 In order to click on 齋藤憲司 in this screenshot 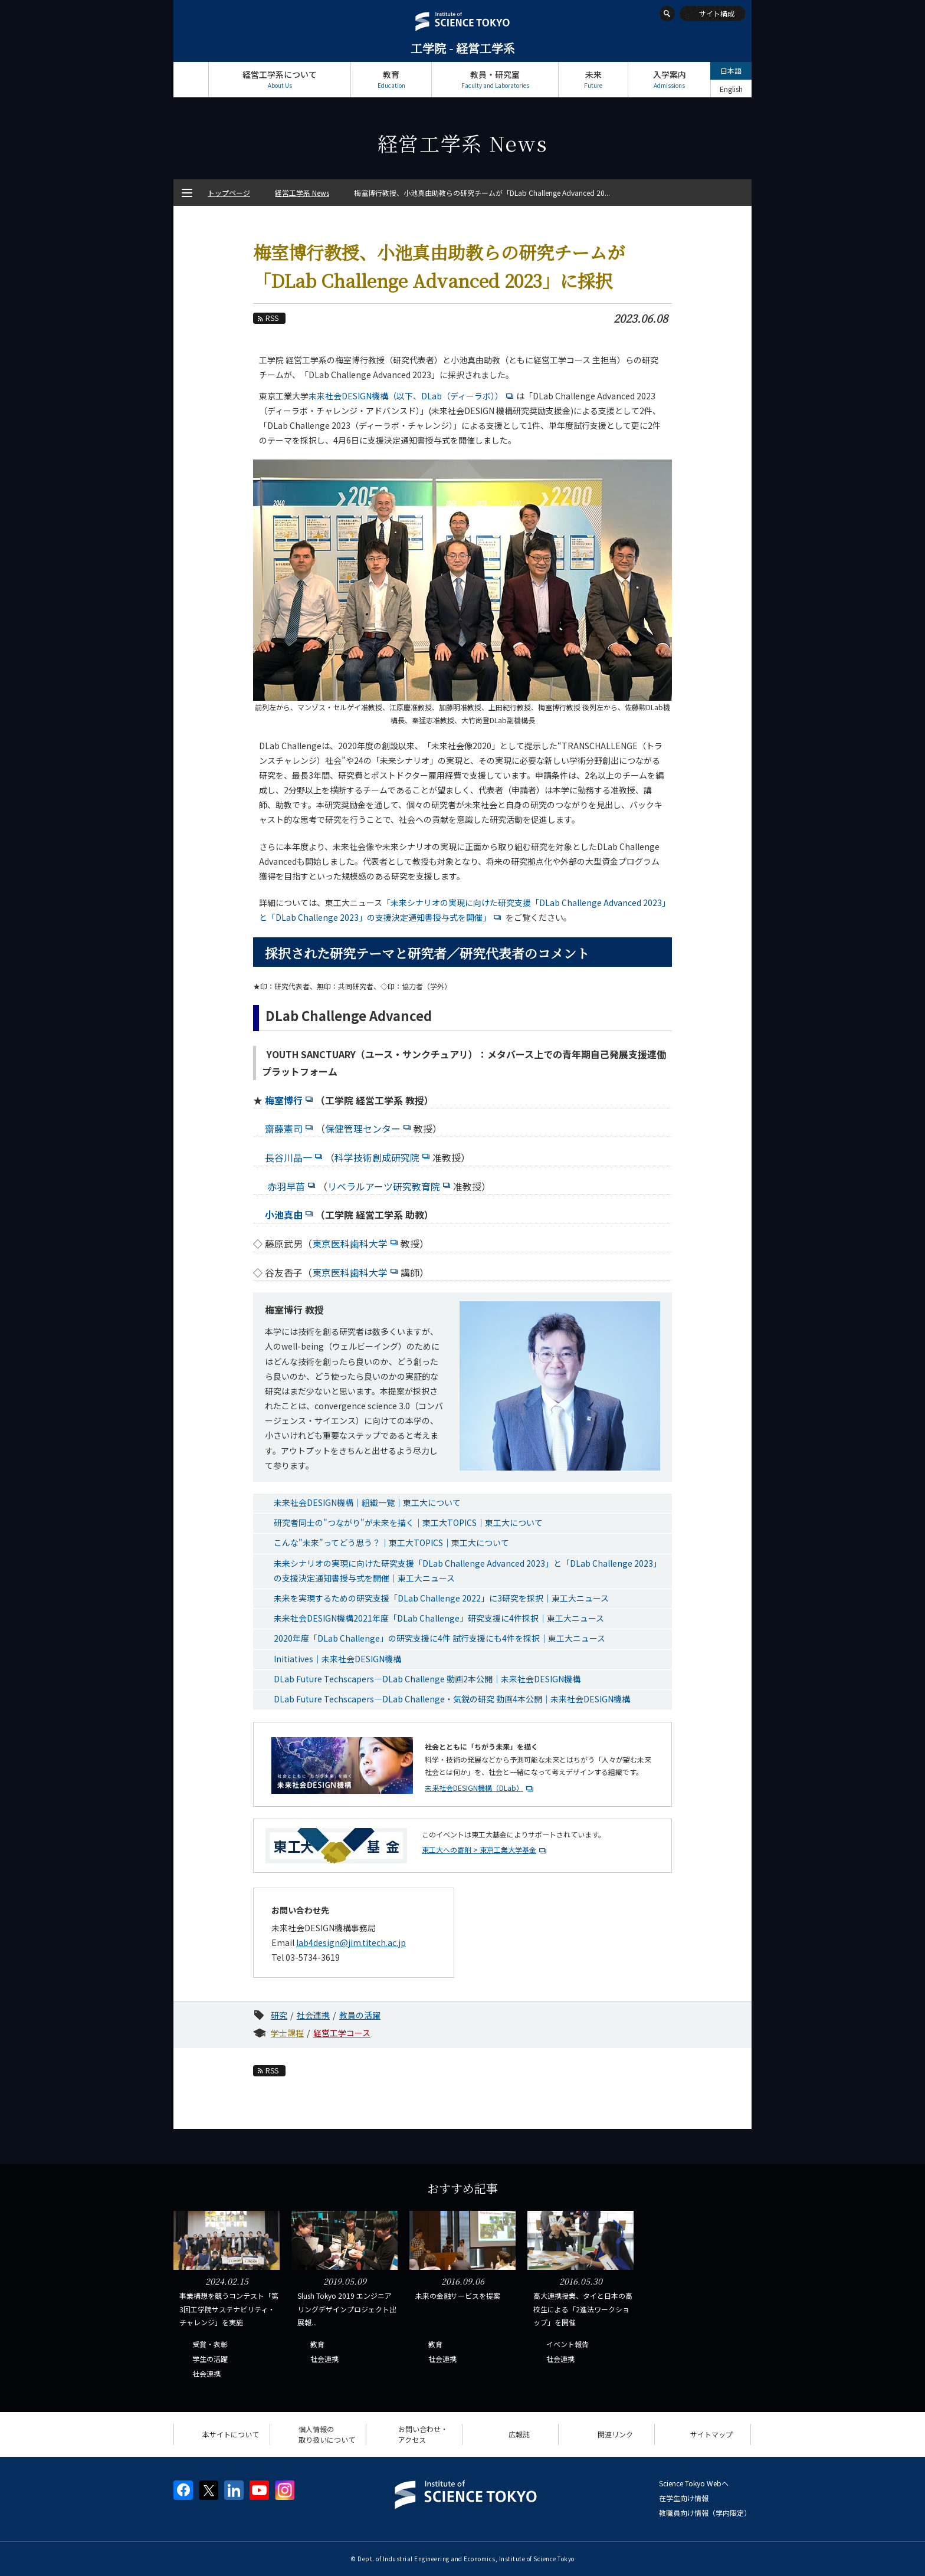, I will do `click(290, 1128)`.